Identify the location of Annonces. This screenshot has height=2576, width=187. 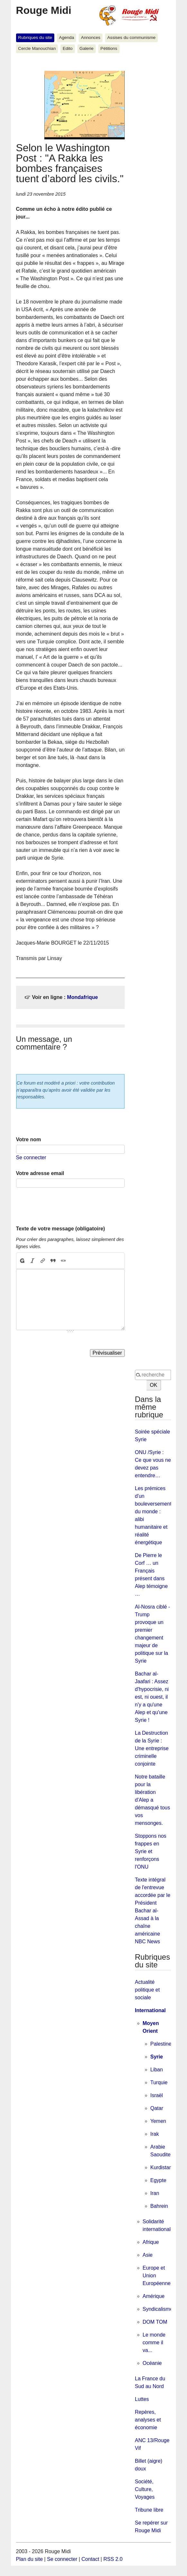
(90, 37).